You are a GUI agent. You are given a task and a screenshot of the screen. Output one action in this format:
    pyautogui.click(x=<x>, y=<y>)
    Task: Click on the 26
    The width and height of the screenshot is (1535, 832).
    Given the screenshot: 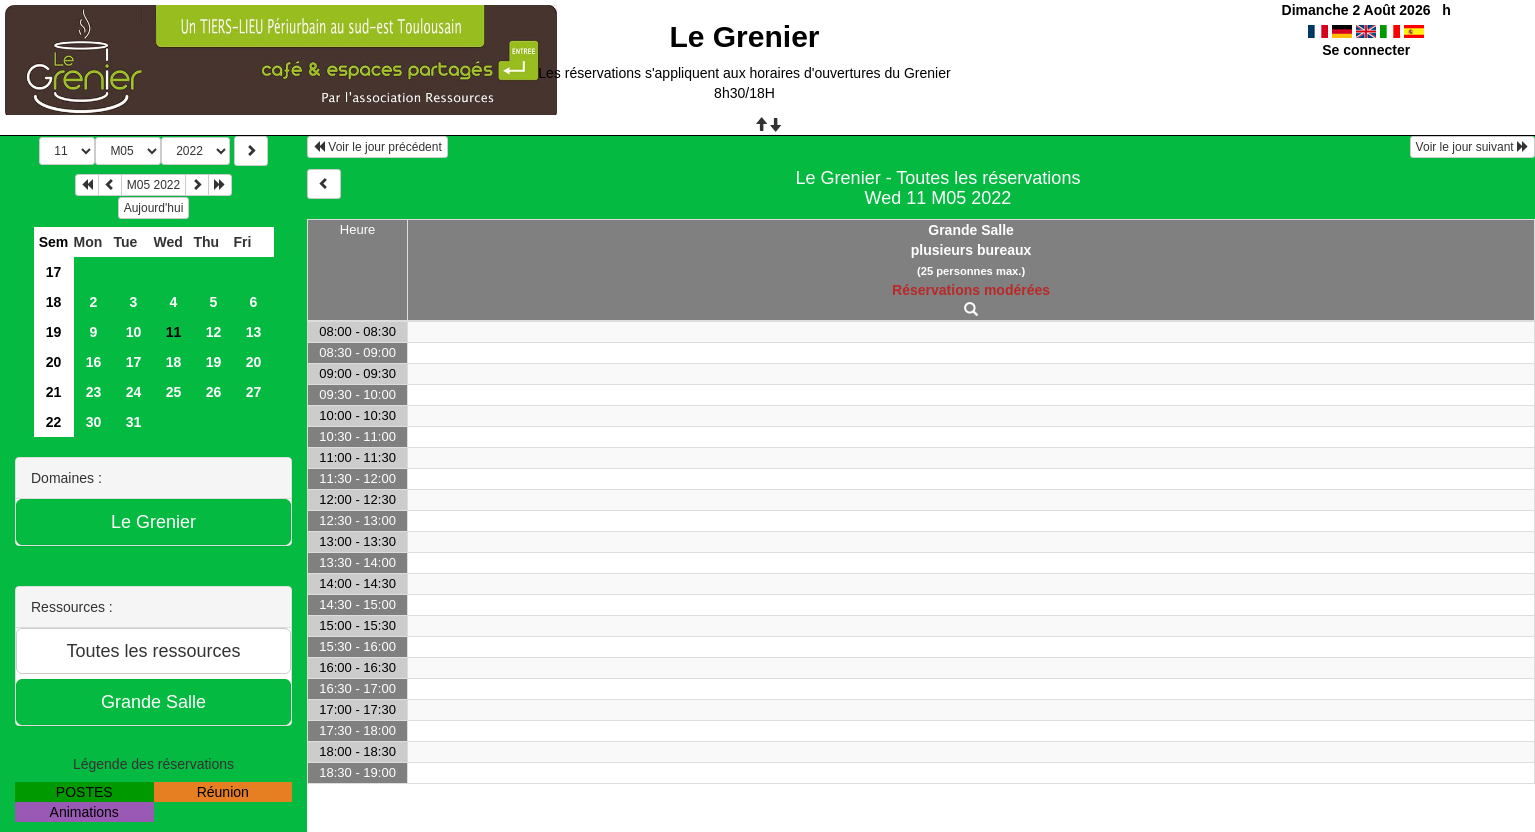 What is the action you would take?
    pyautogui.click(x=214, y=392)
    